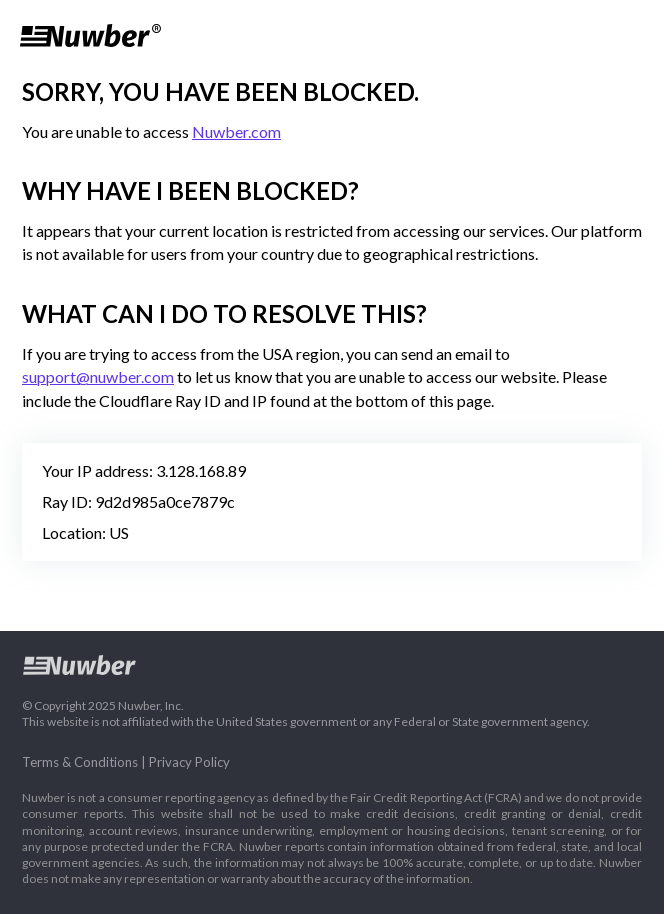 The image size is (664, 914). What do you see at coordinates (98, 376) in the screenshot?
I see `support@nuwber.com` at bounding box center [98, 376].